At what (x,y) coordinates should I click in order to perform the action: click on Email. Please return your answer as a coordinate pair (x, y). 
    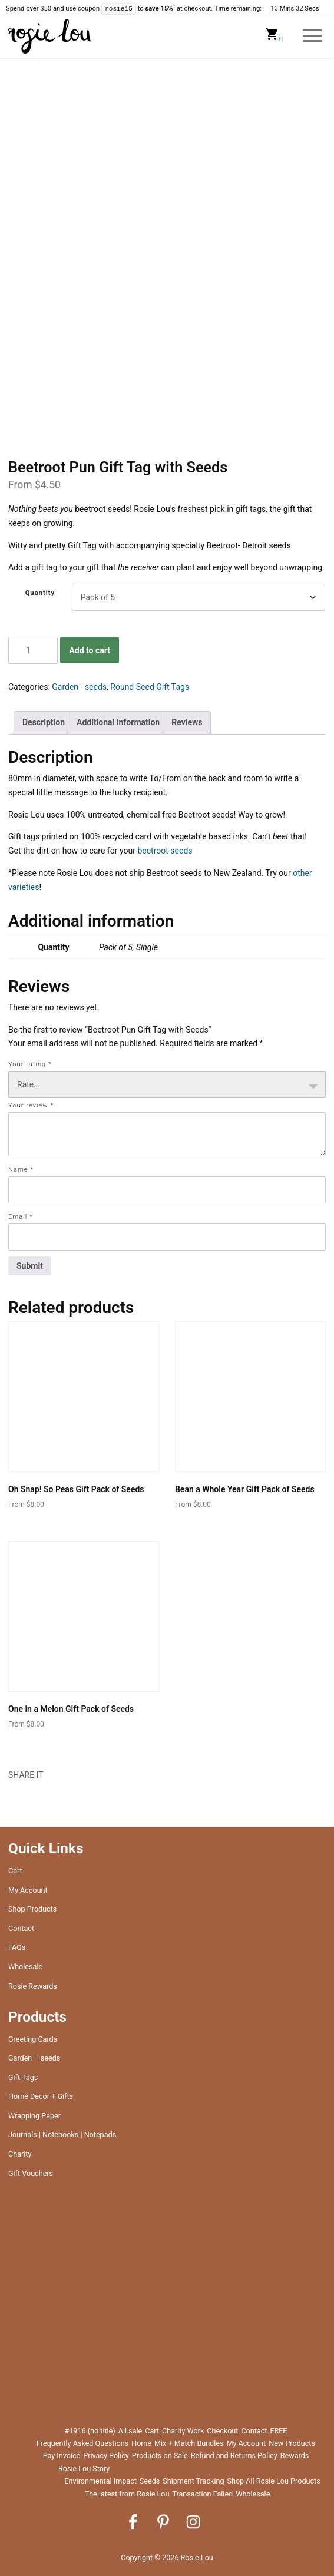
    Looking at the image, I should click on (20, 1217).